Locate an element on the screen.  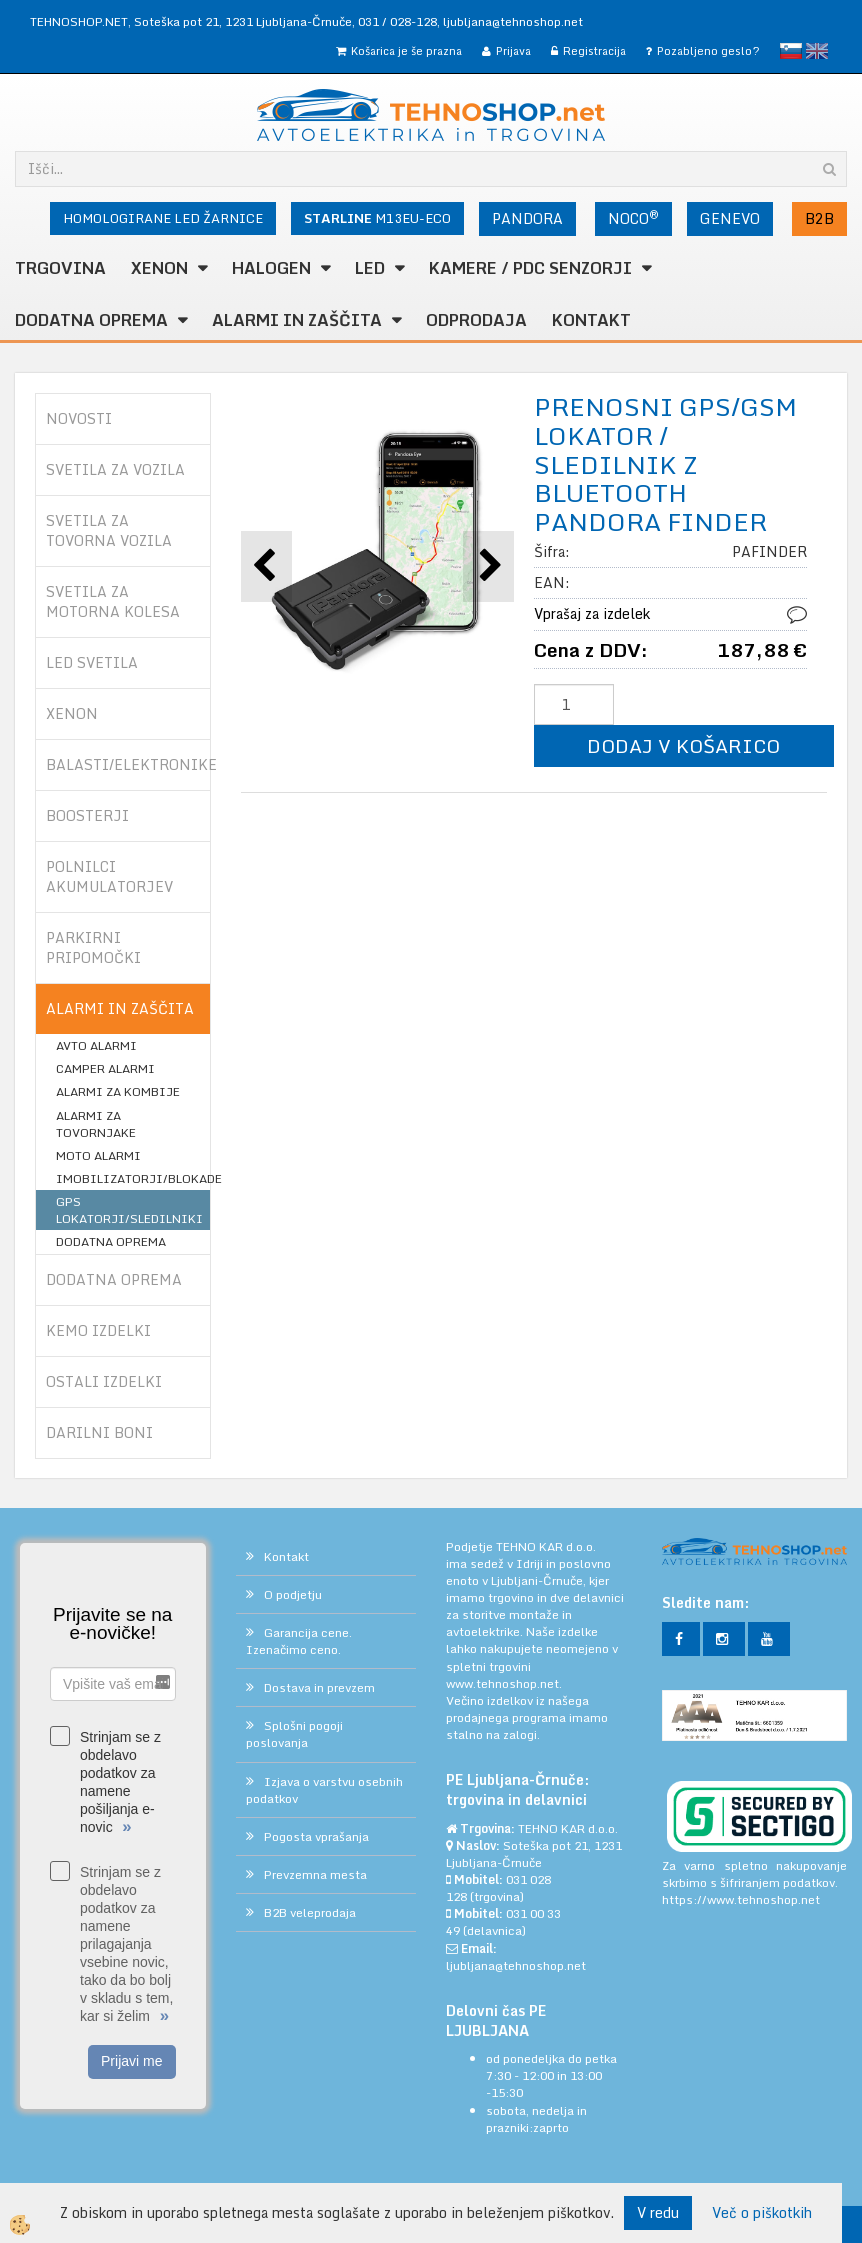
PANDORA is located at coordinates (527, 218).